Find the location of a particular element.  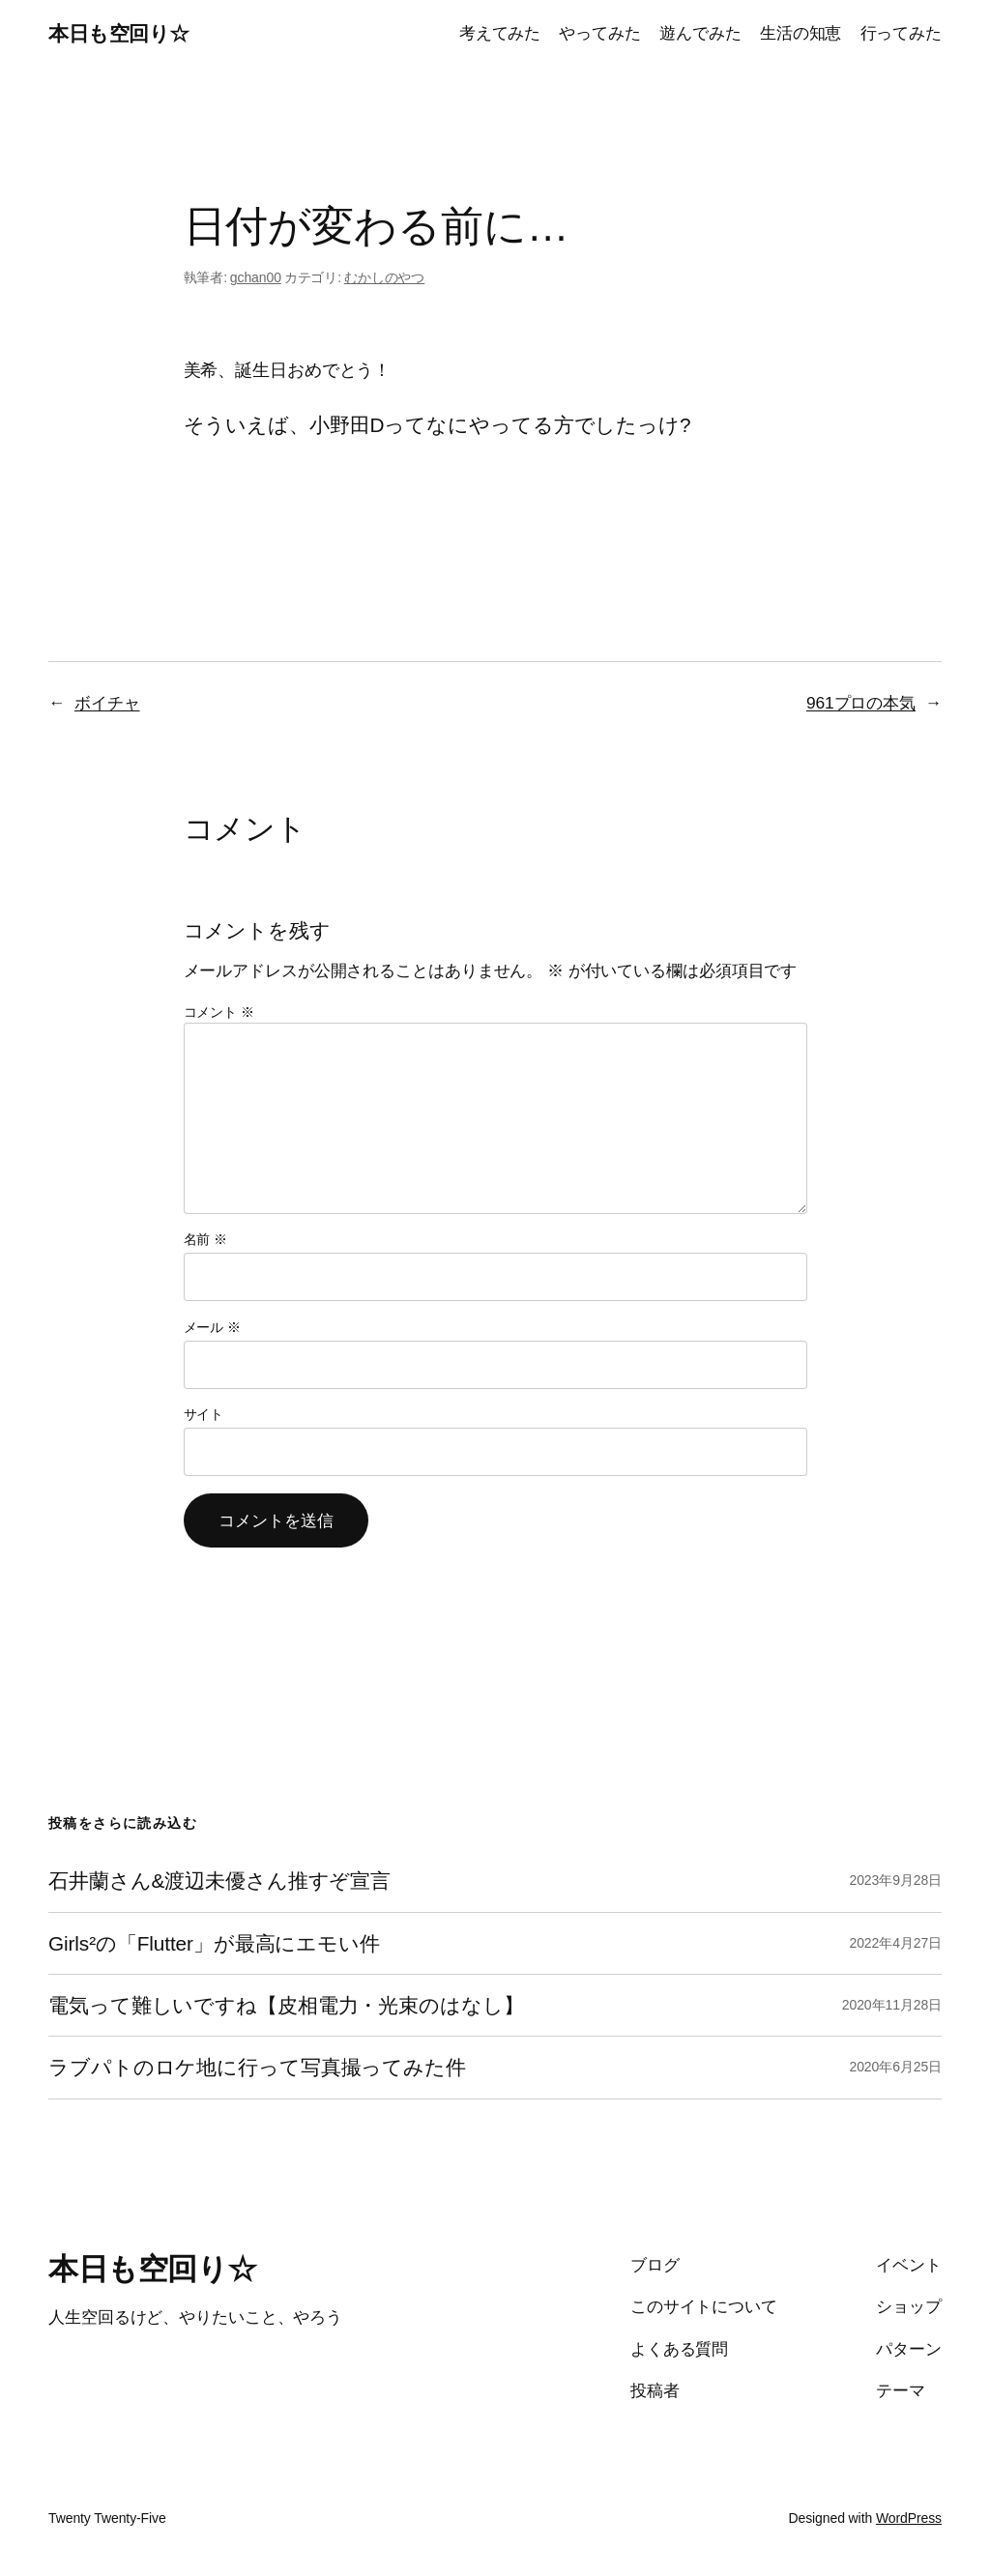

2022年4月27日 is located at coordinates (895, 1943).